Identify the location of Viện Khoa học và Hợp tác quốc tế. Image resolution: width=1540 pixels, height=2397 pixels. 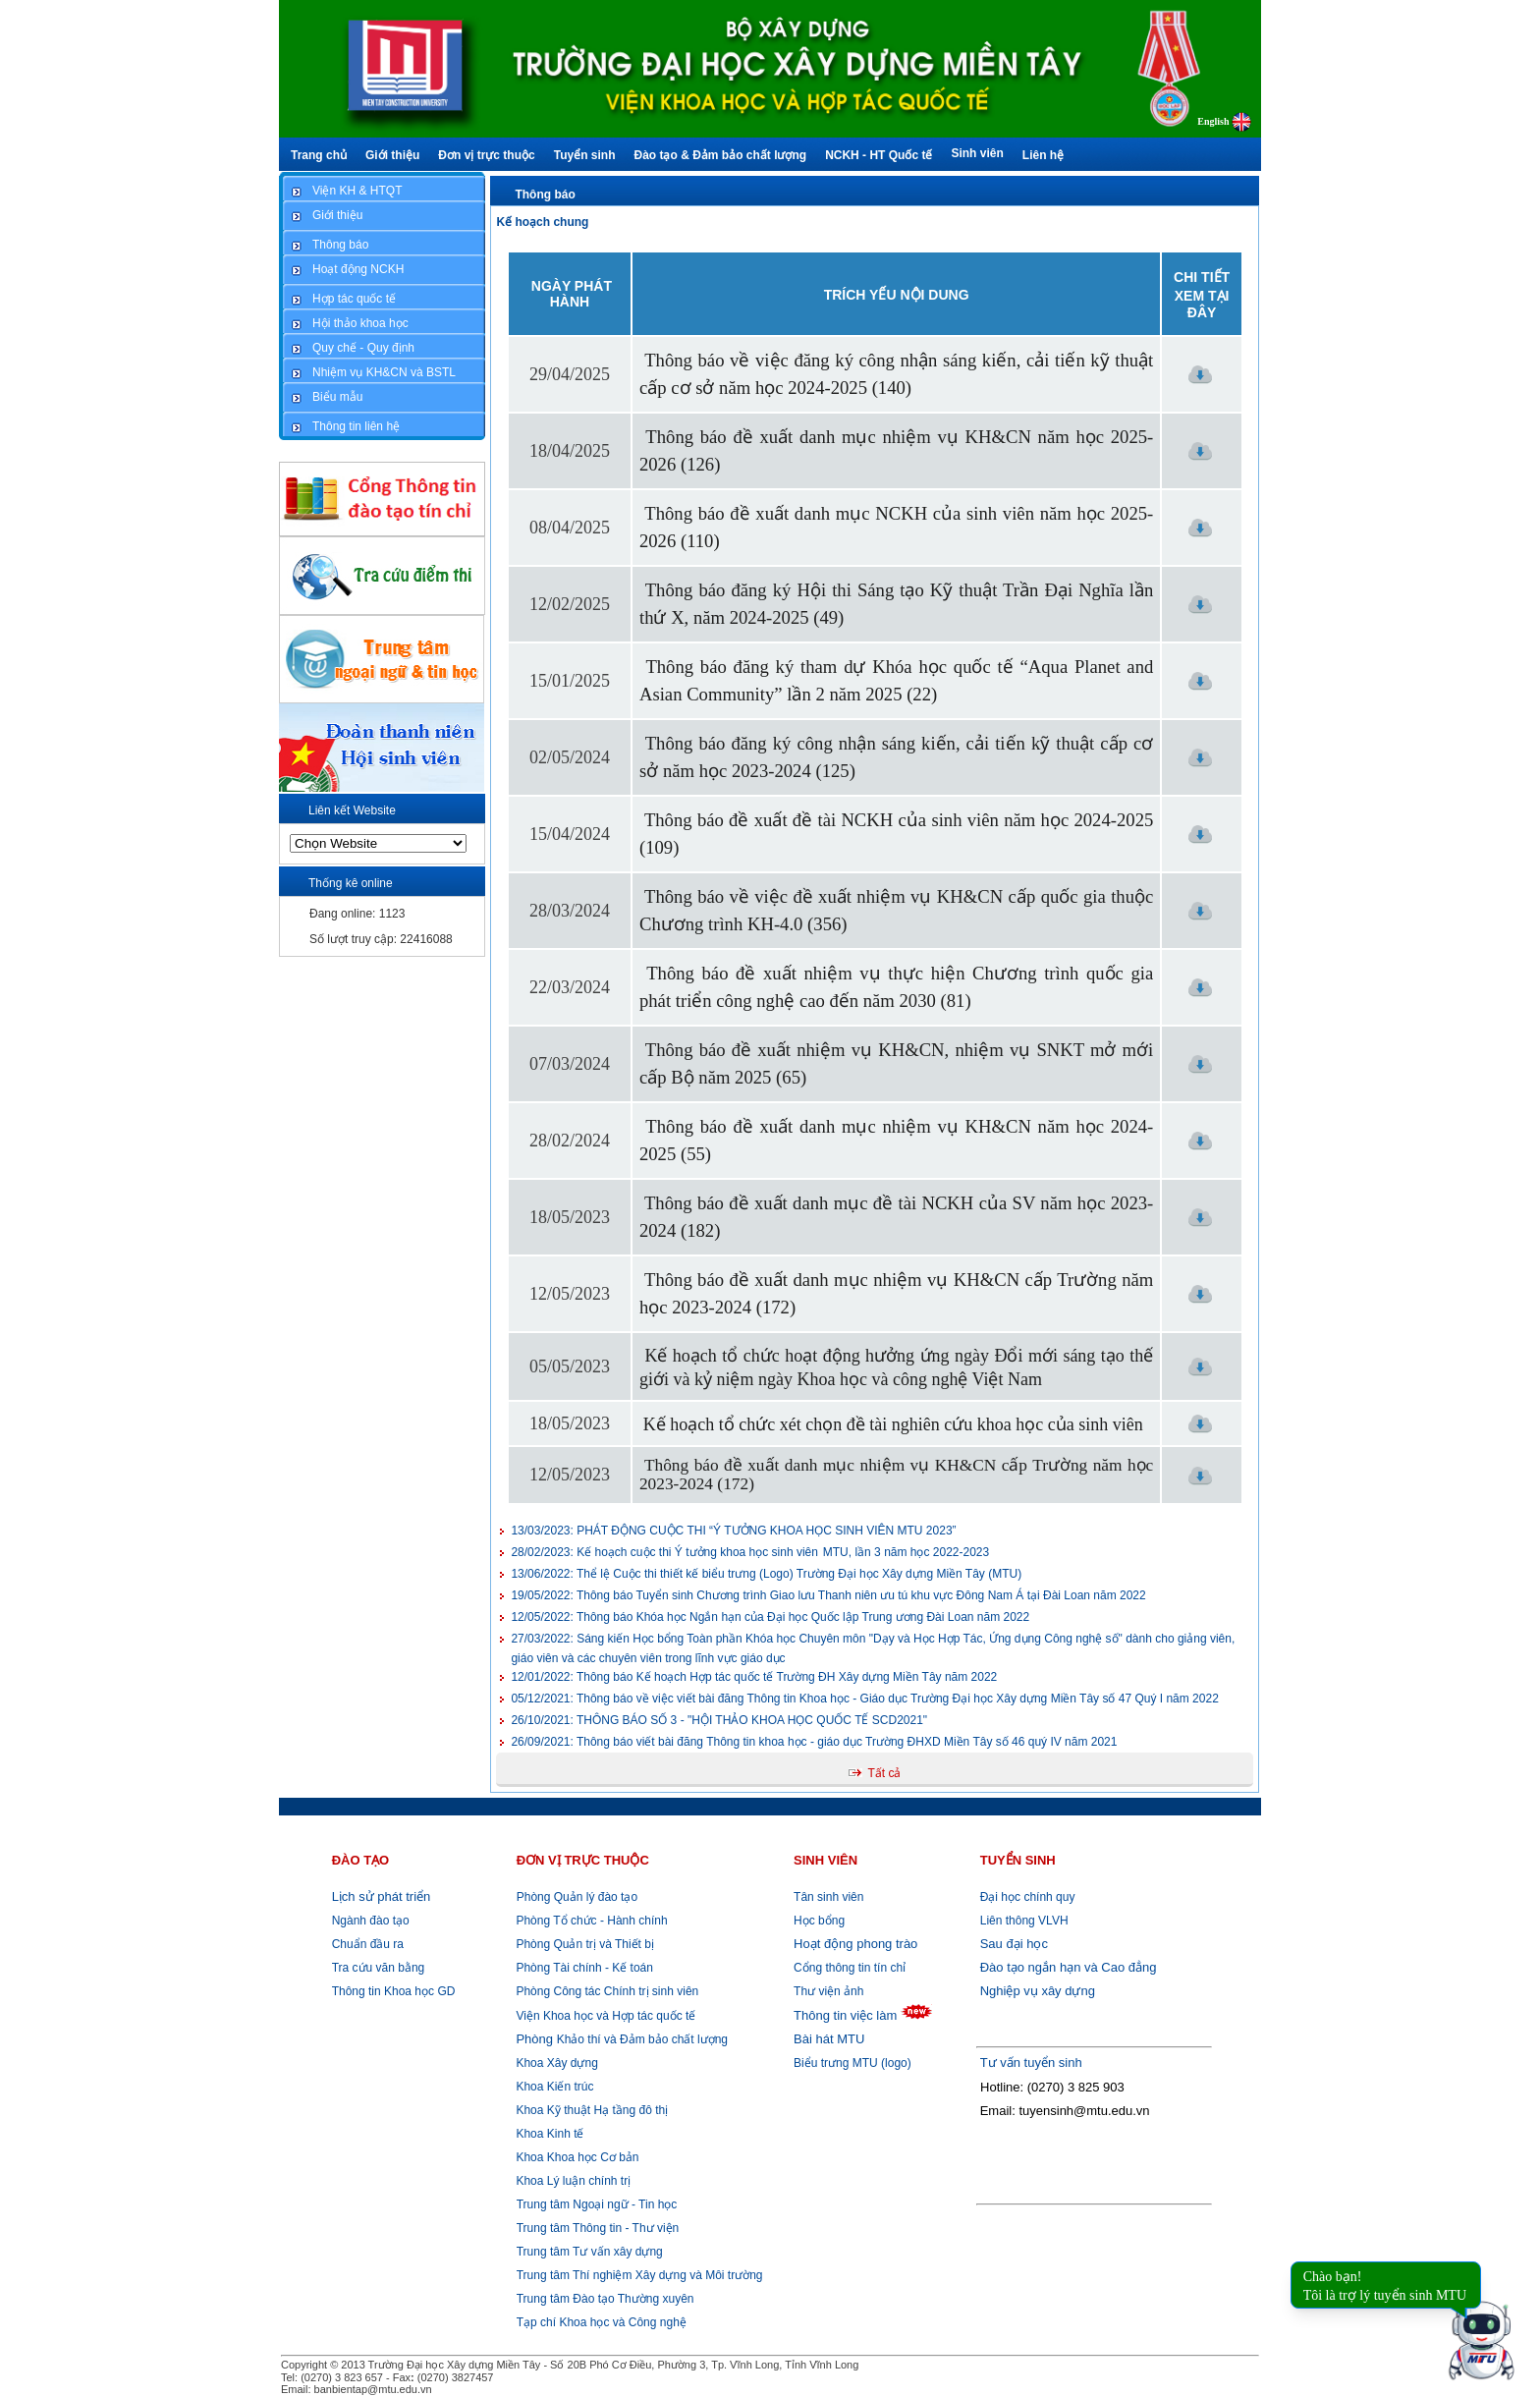
(604, 2016).